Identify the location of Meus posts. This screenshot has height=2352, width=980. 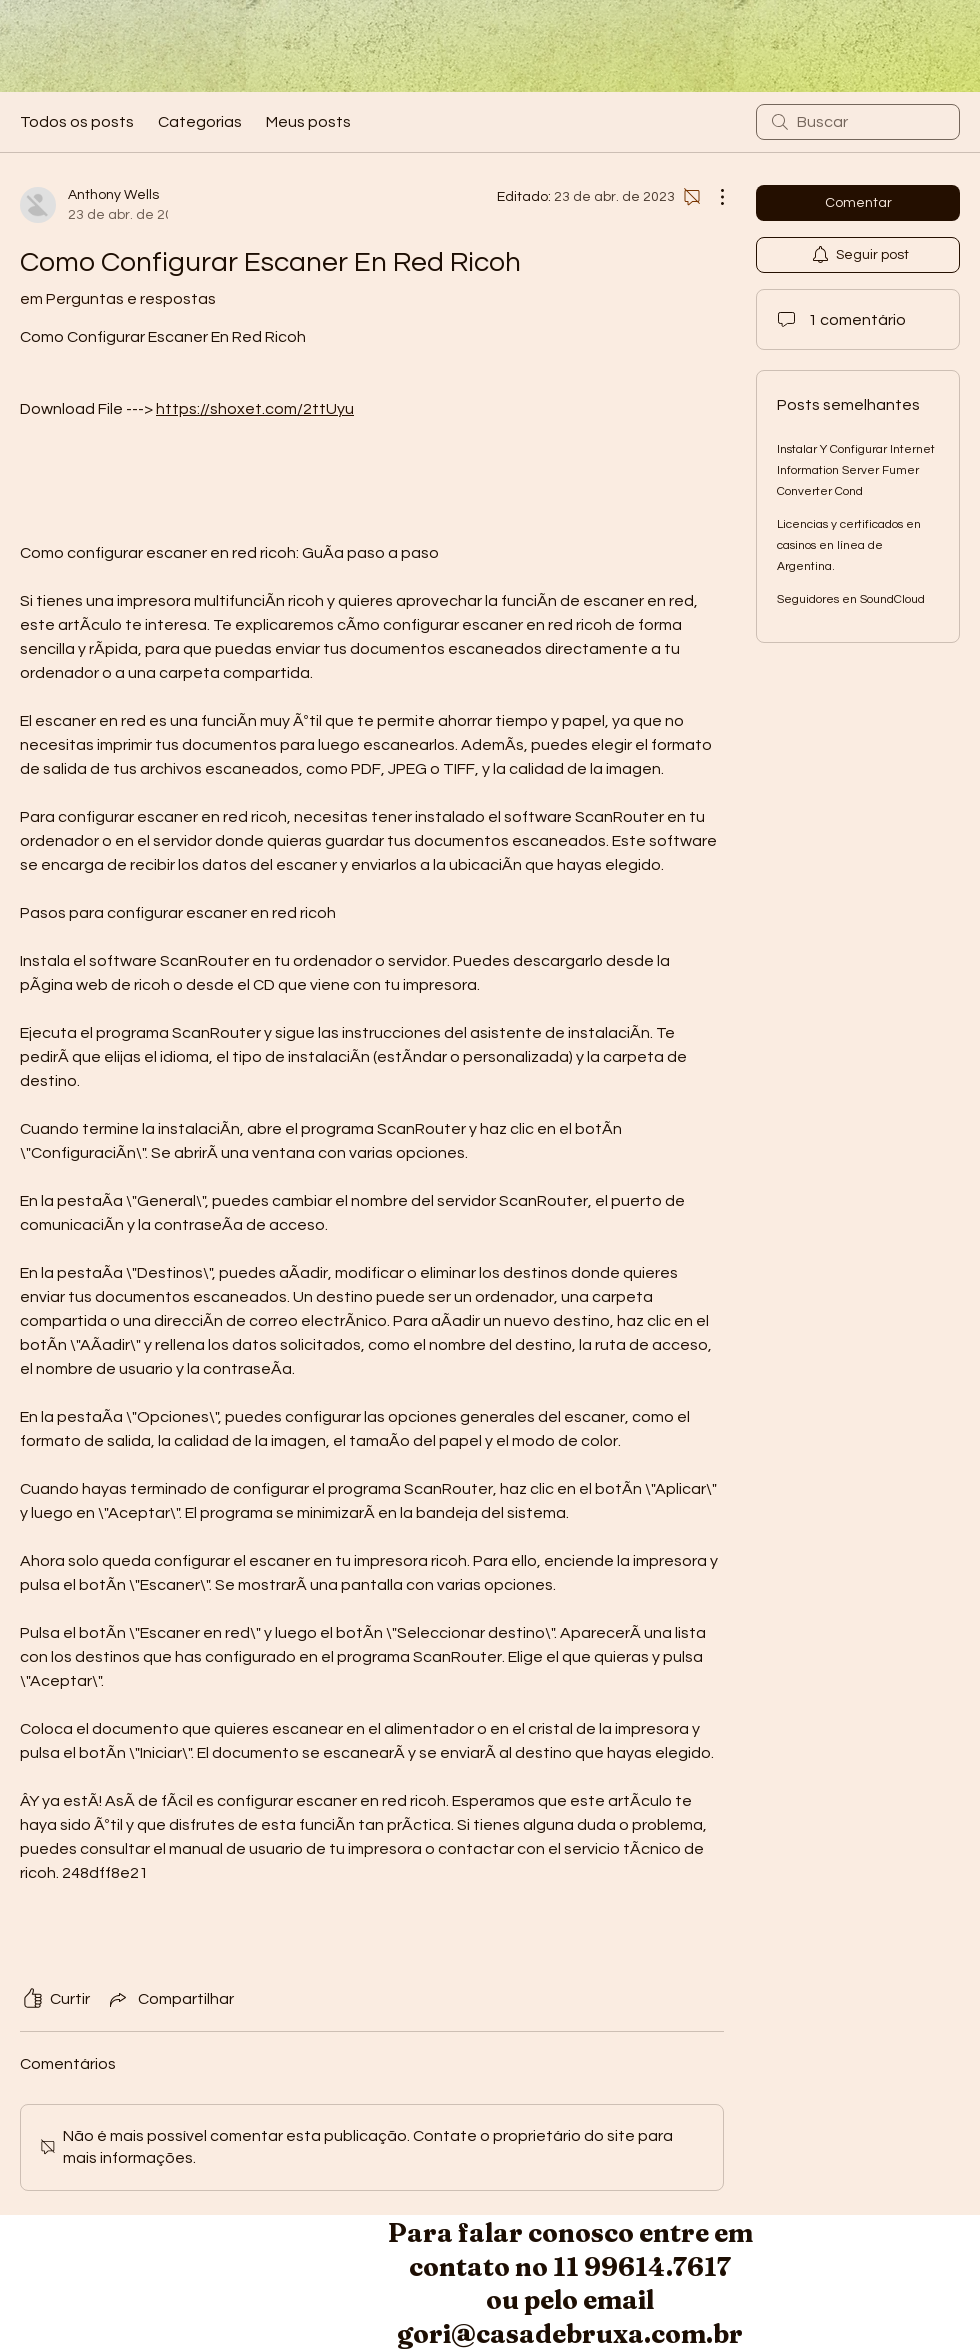
(308, 122).